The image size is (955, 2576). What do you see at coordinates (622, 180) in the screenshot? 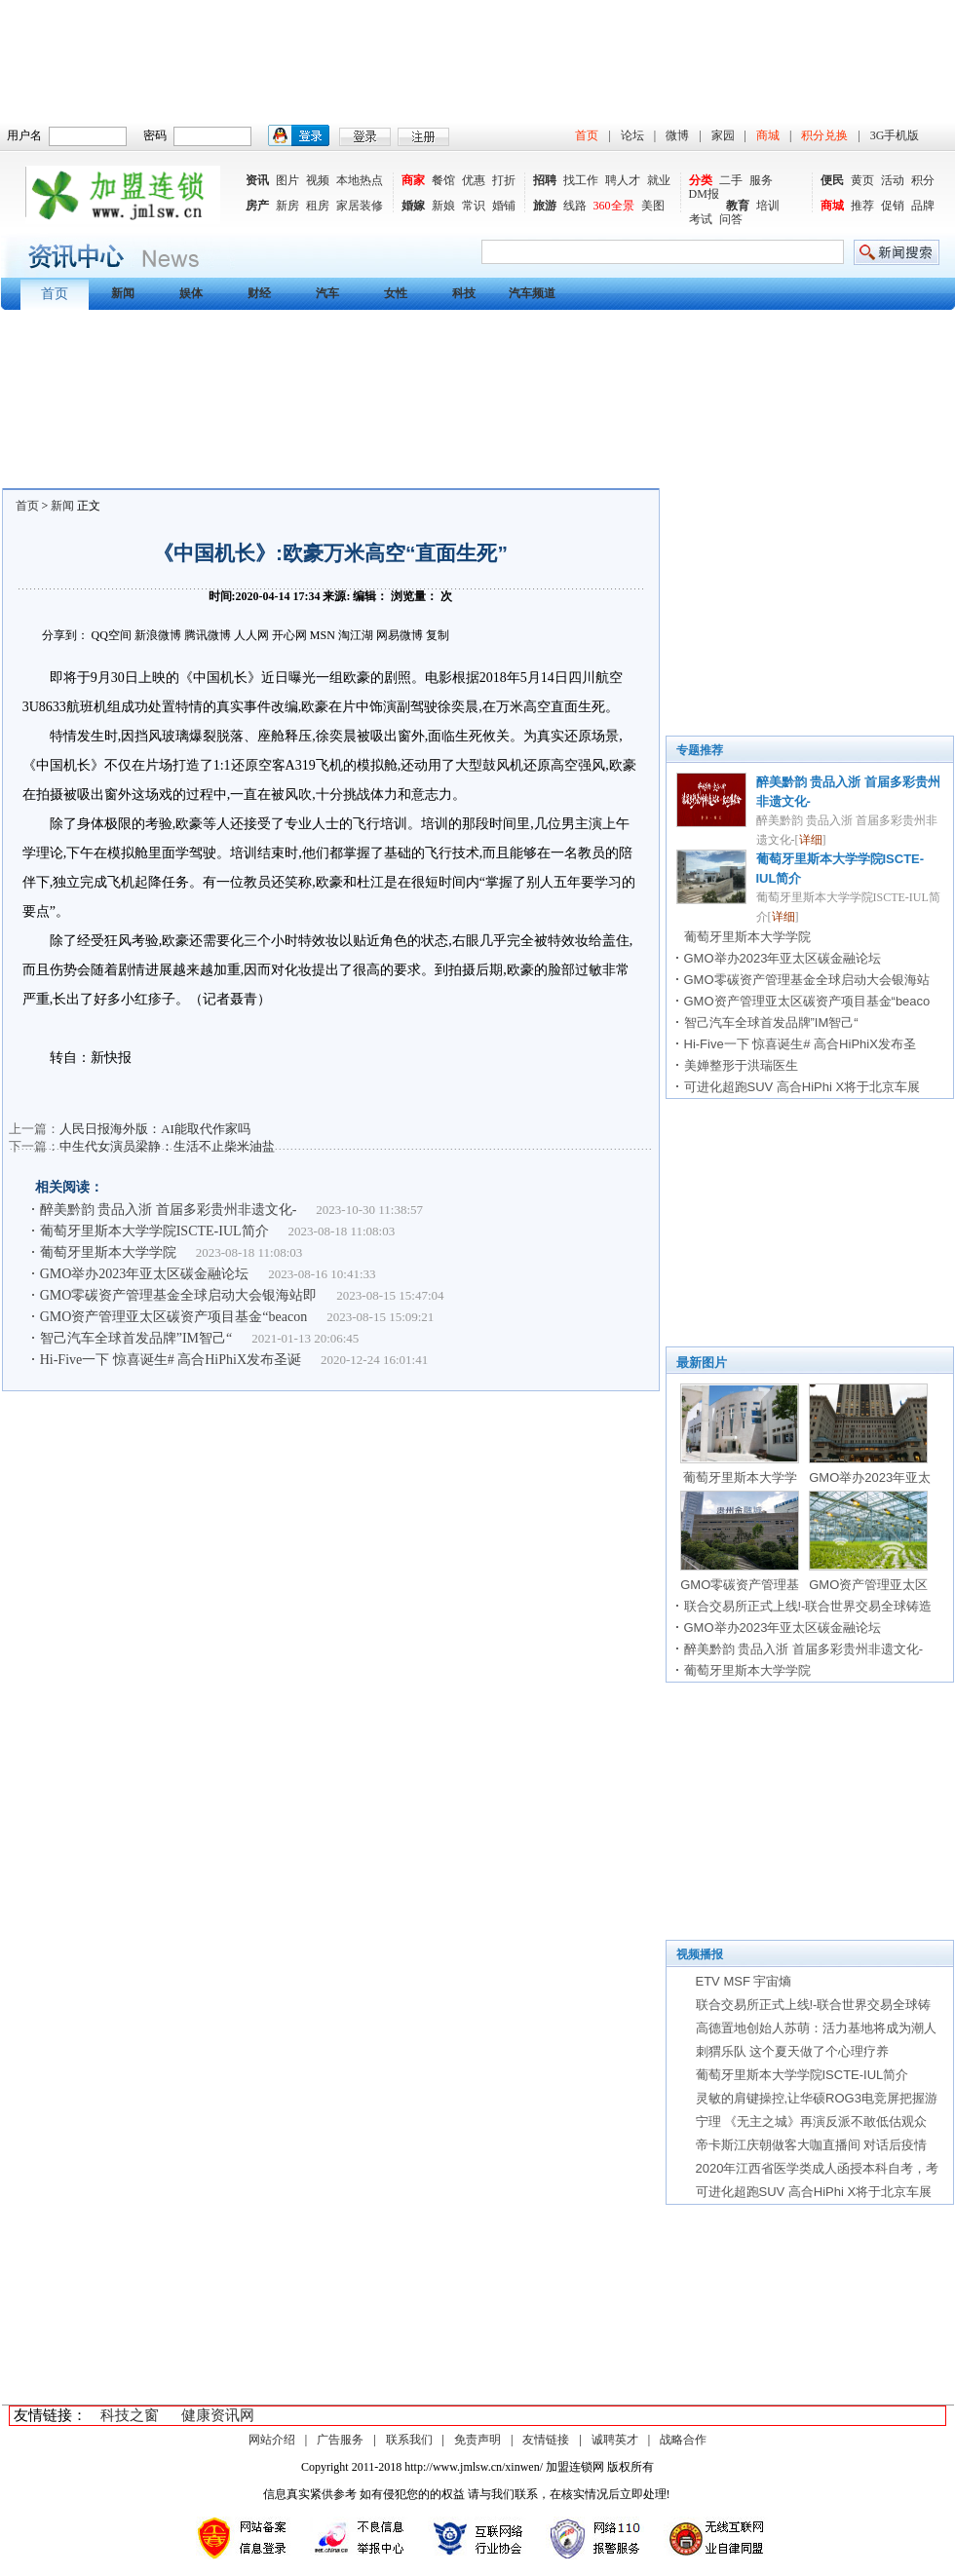
I see `聘人才` at bounding box center [622, 180].